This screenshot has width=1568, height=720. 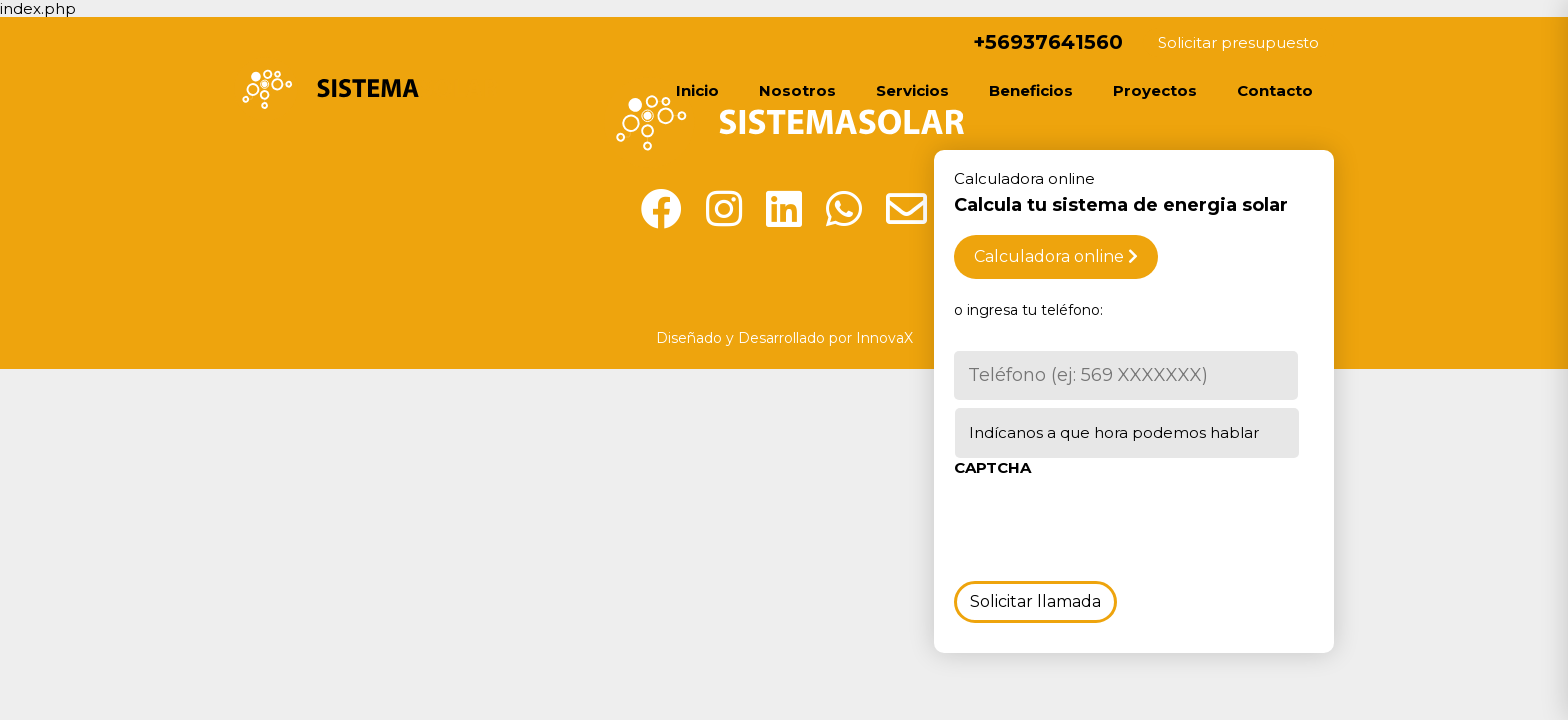 I want to click on [presentation], so click(x=1106, y=525).